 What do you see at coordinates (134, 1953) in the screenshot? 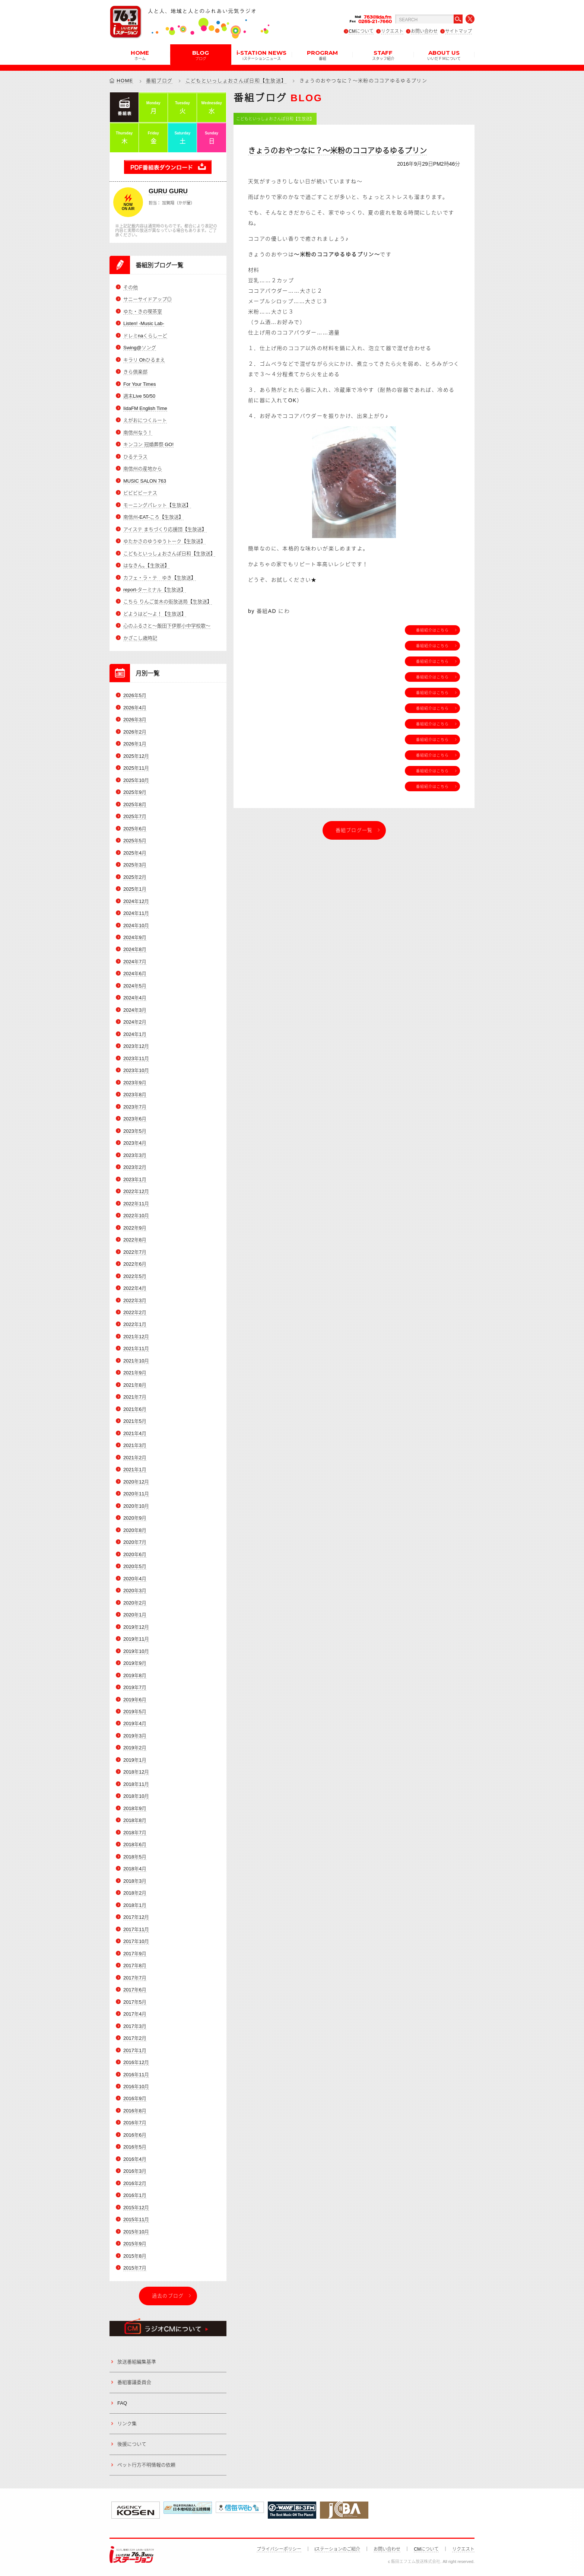
I see `2017年9月` at bounding box center [134, 1953].